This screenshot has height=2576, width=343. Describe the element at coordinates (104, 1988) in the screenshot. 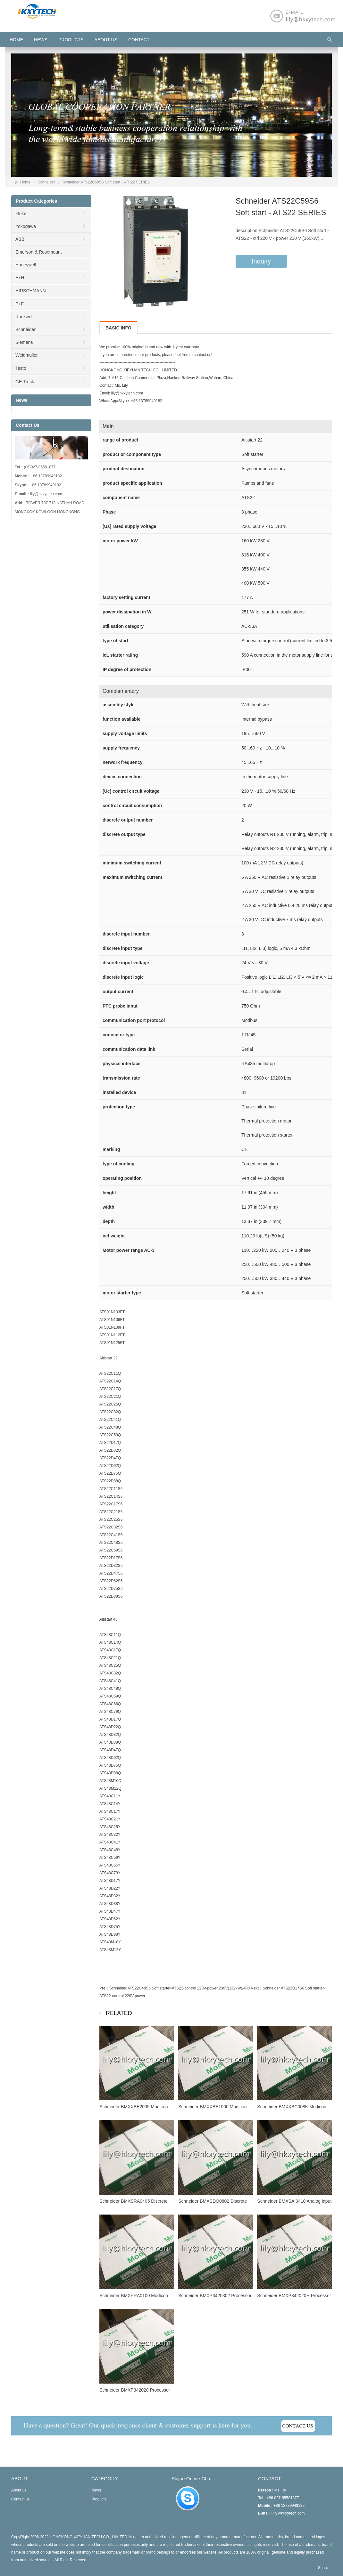

I see `Pre：` at that location.